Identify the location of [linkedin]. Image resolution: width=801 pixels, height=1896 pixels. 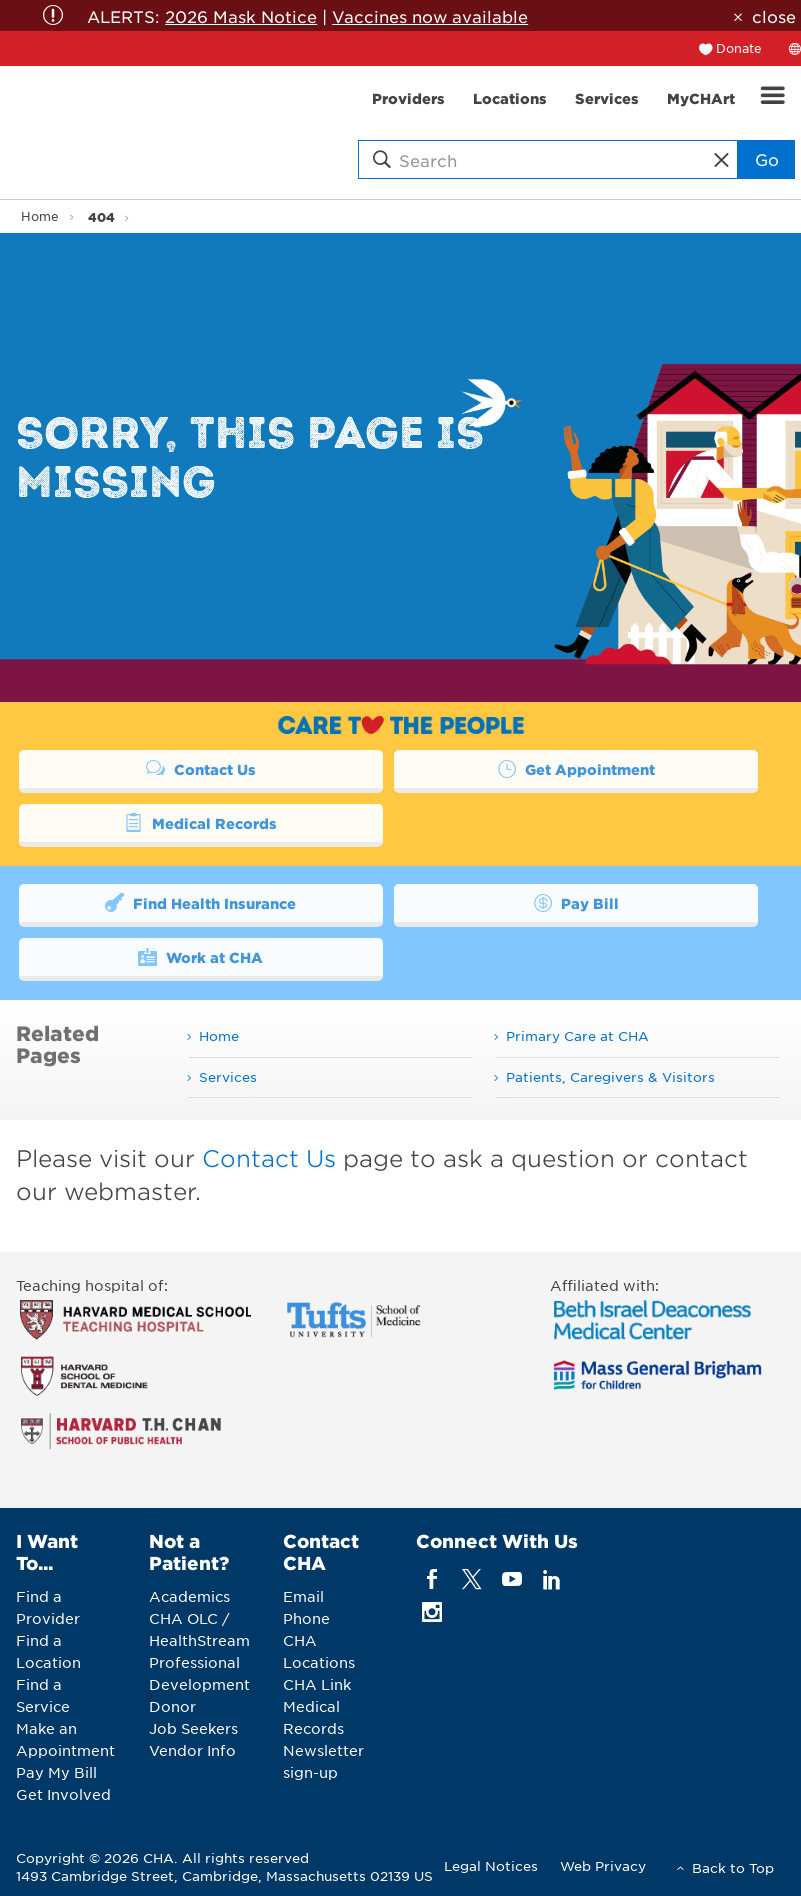
(552, 1579).